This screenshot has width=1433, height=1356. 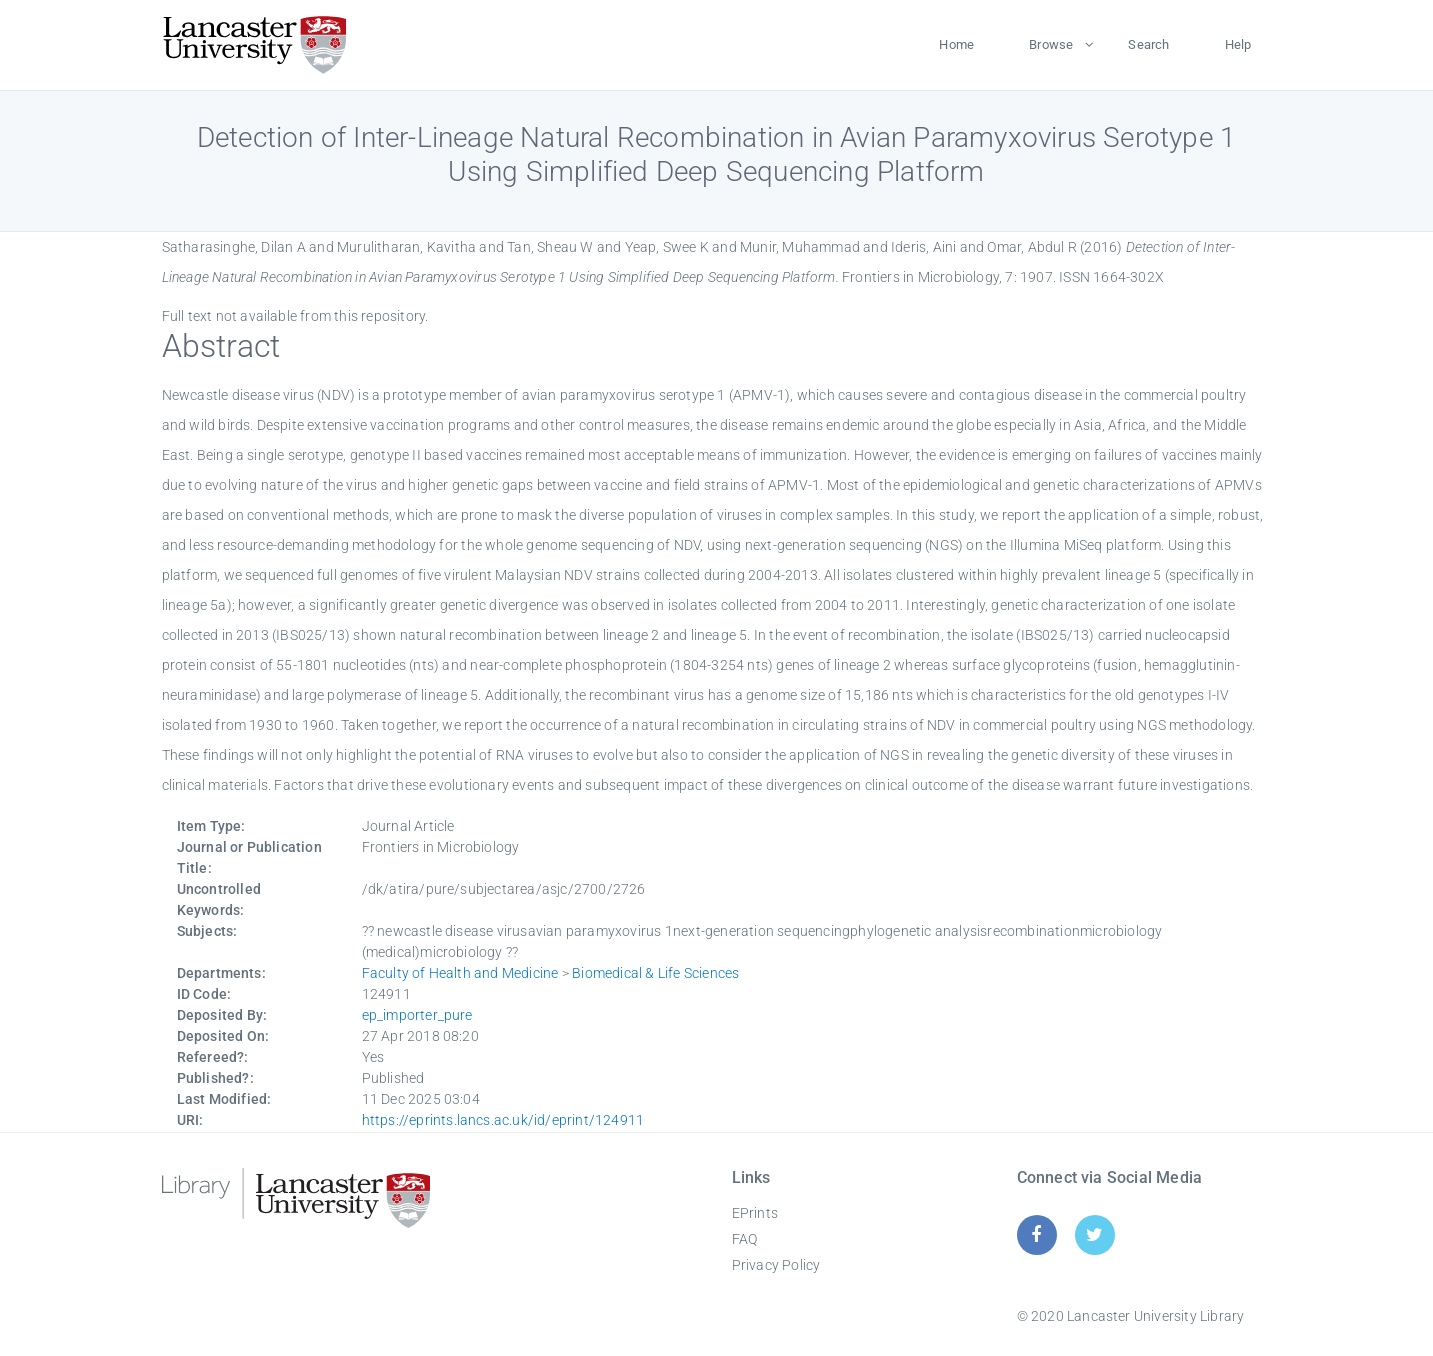 What do you see at coordinates (745, 1239) in the screenshot?
I see `FAQ` at bounding box center [745, 1239].